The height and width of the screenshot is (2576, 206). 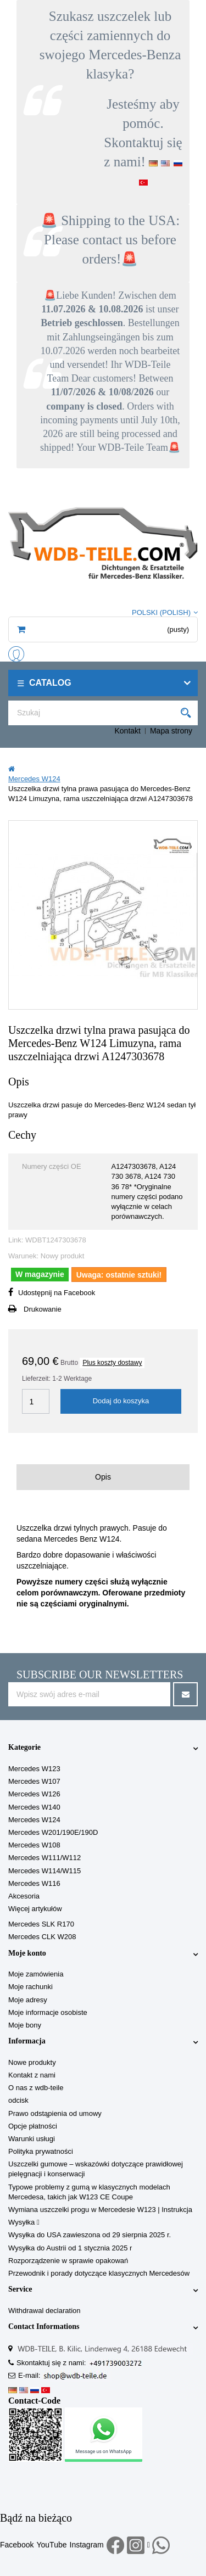 I want to click on YouTube, so click(x=51, y=2544).